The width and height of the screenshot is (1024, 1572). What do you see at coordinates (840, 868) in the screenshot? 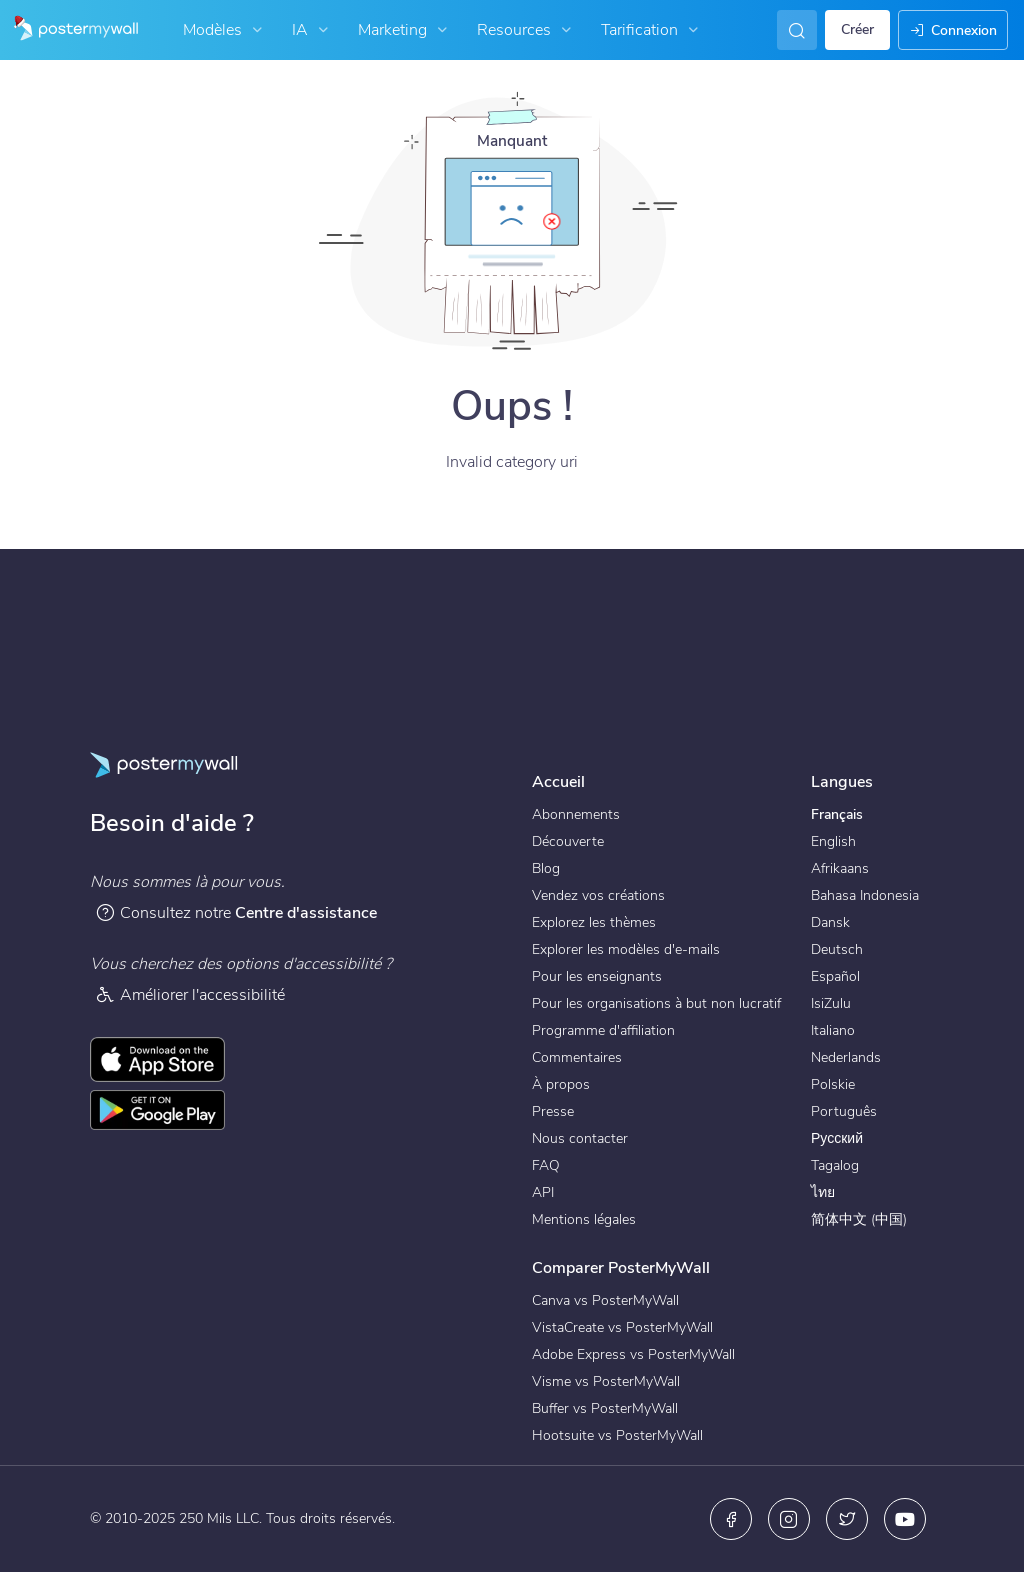
I see `Afrikaans` at bounding box center [840, 868].